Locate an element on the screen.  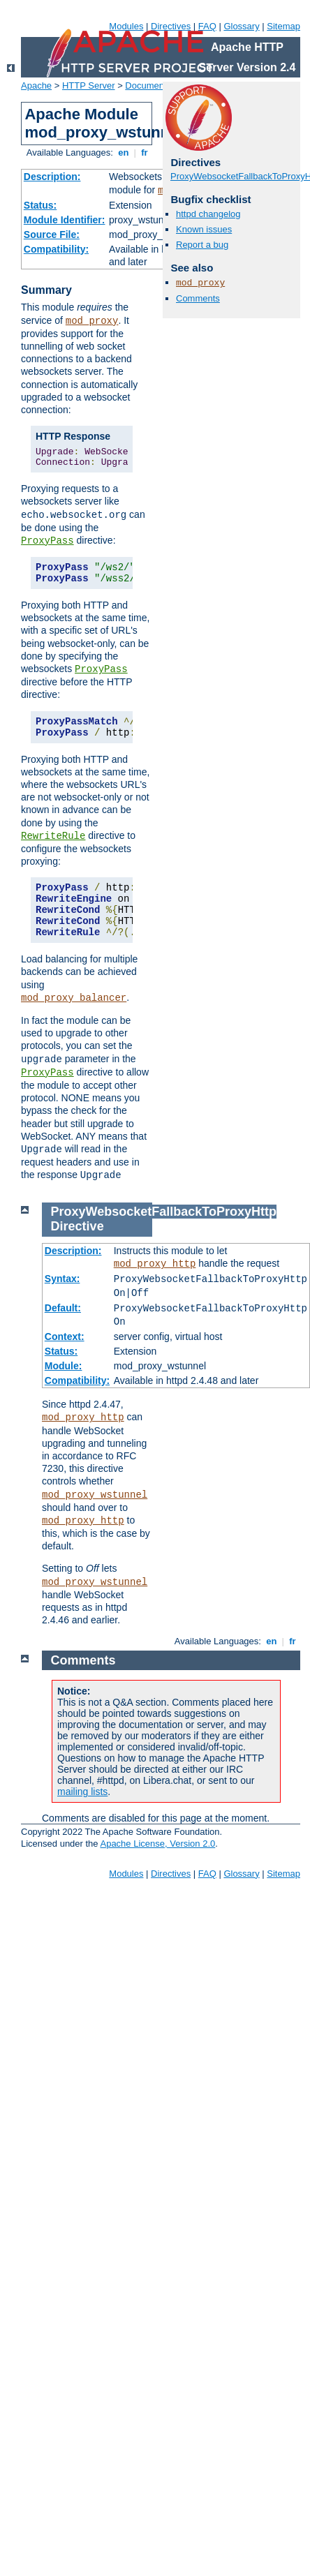
Glossary is located at coordinates (241, 26).